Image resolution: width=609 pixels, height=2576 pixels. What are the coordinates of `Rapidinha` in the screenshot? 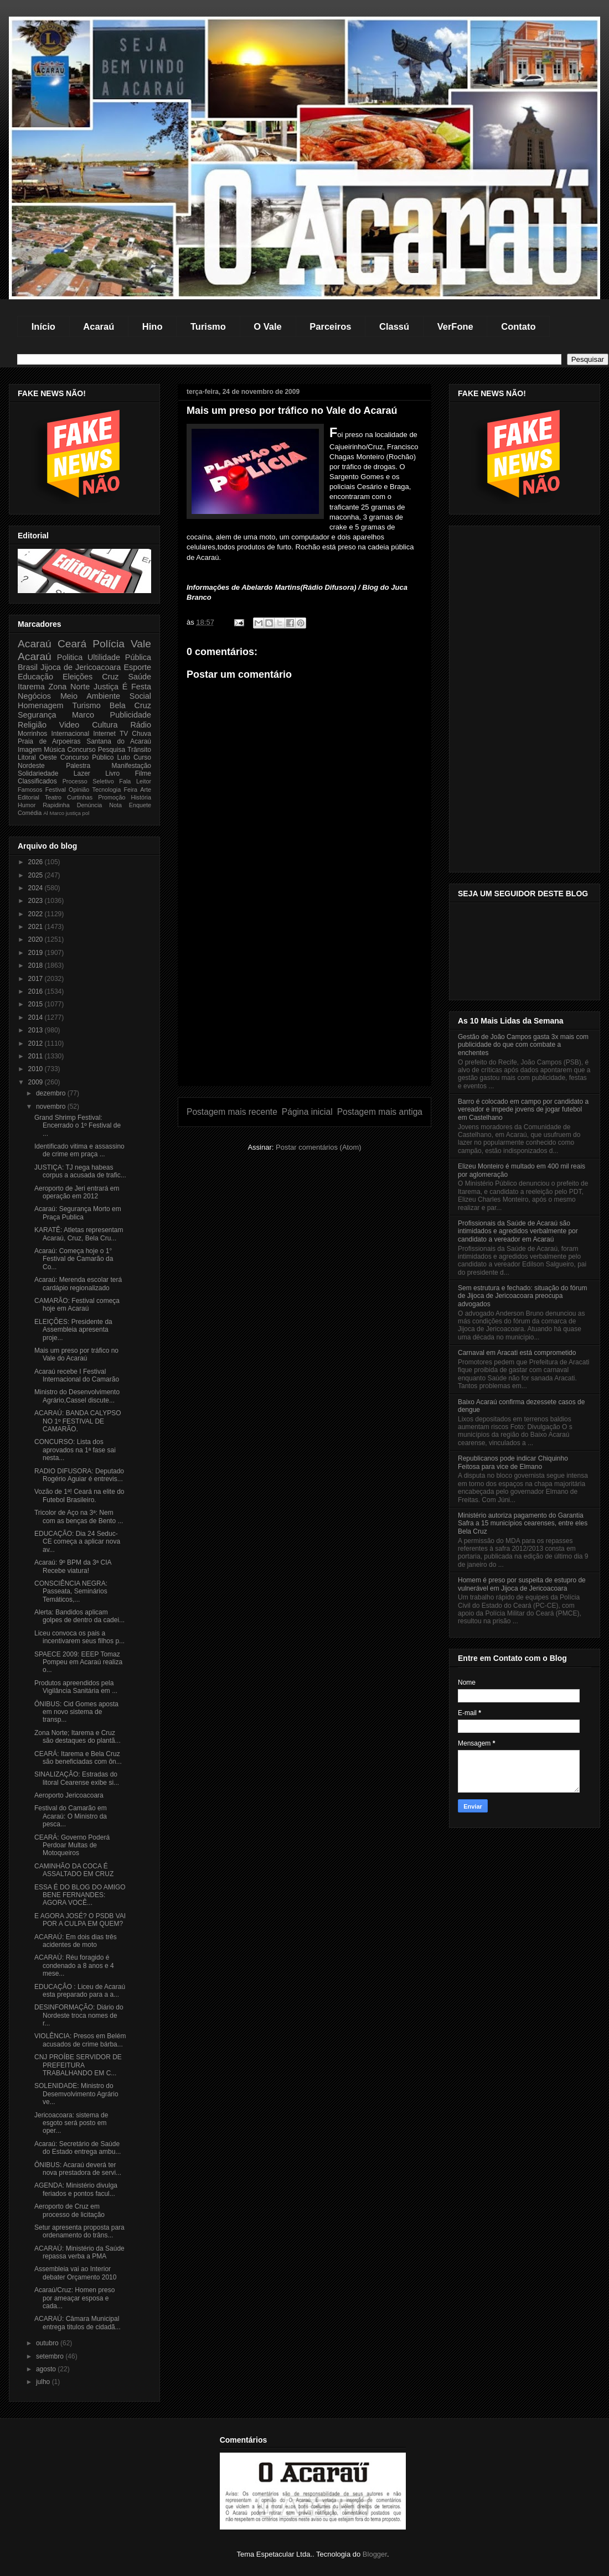 It's located at (56, 805).